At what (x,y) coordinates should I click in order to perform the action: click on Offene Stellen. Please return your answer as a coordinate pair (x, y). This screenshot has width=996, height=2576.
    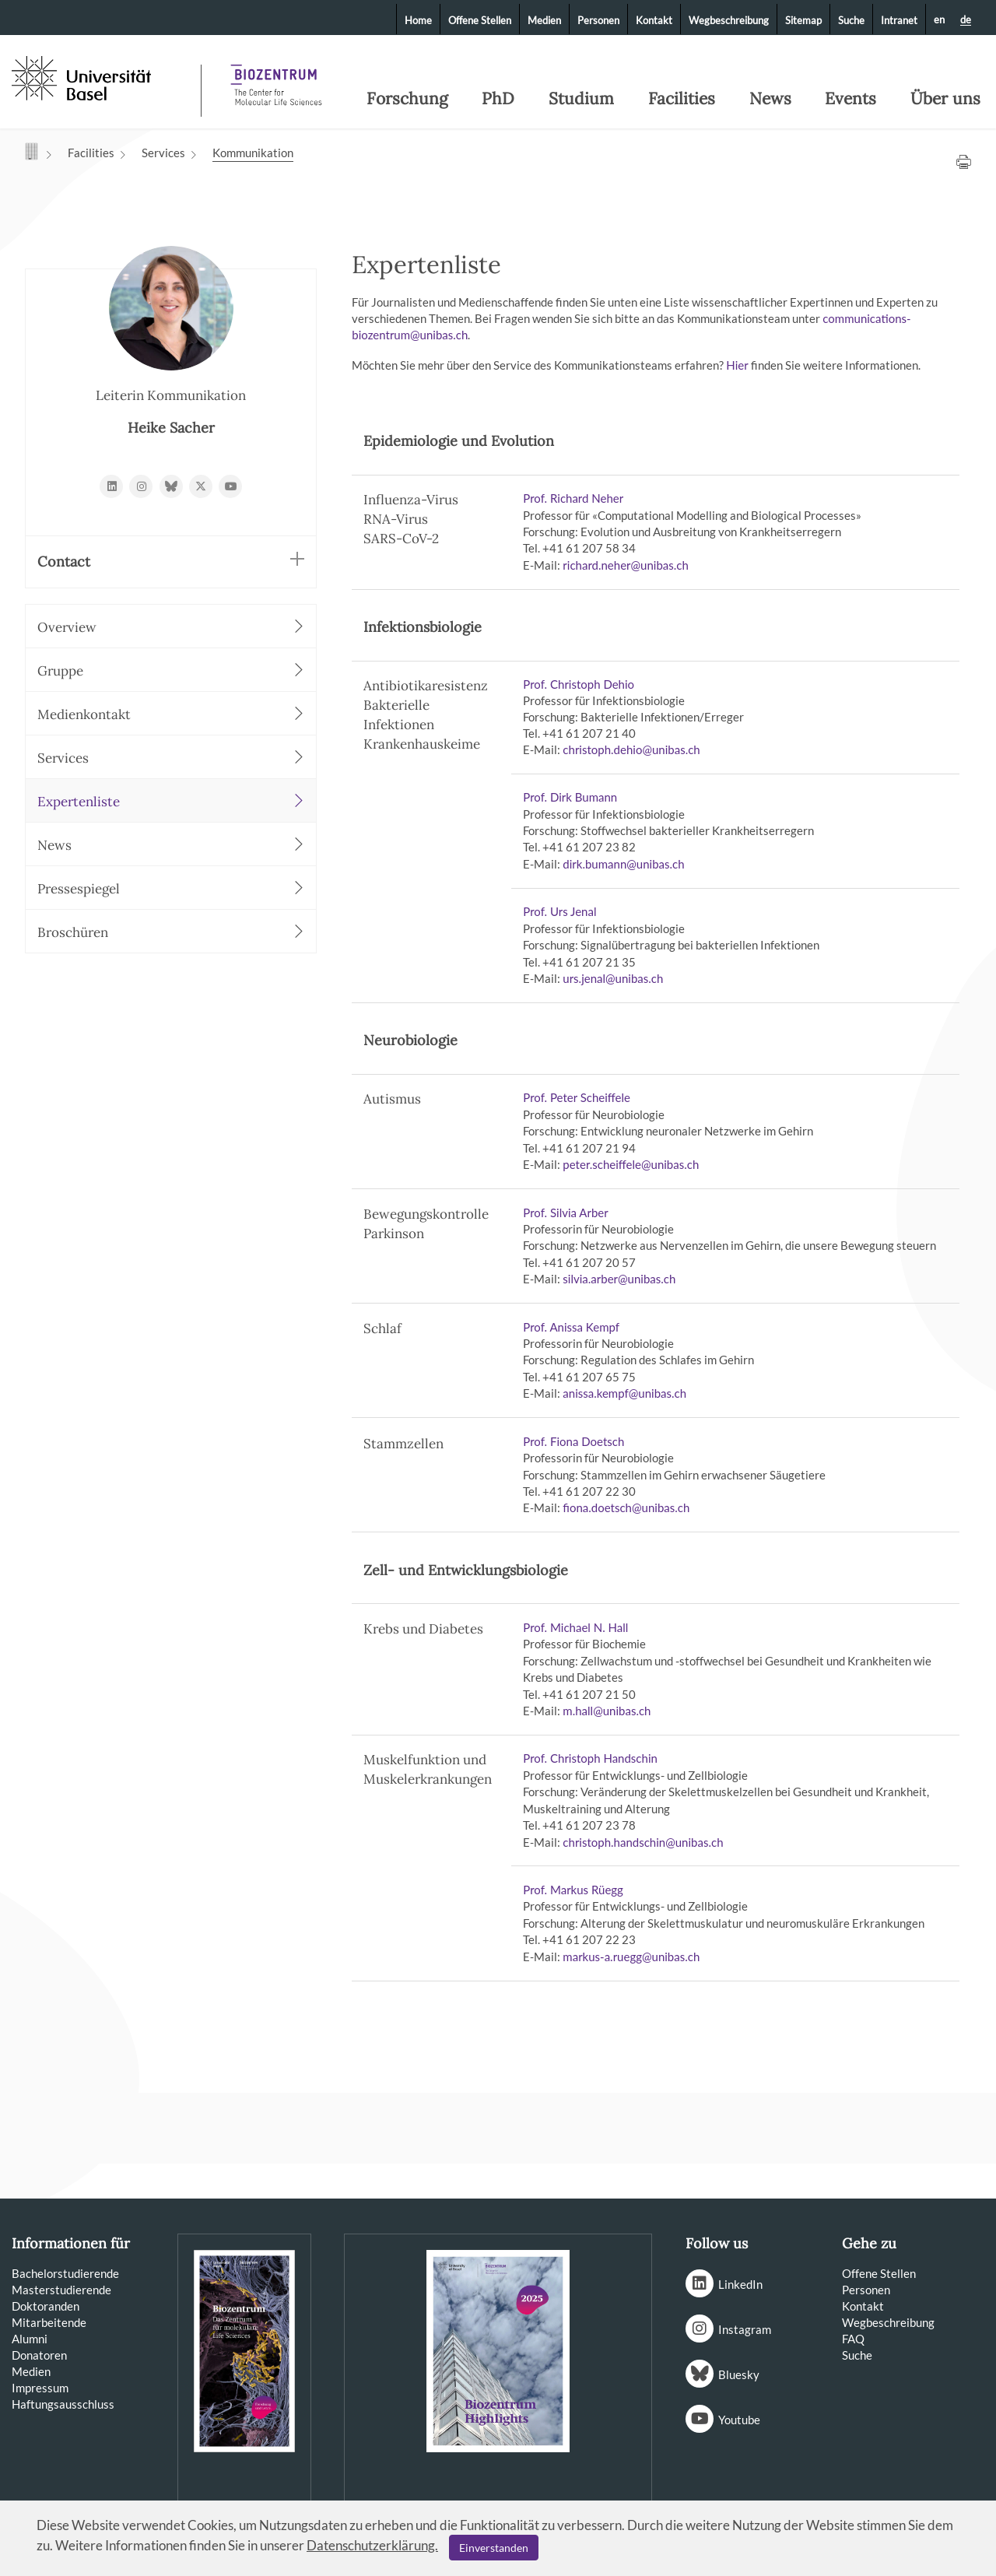
    Looking at the image, I should click on (479, 20).